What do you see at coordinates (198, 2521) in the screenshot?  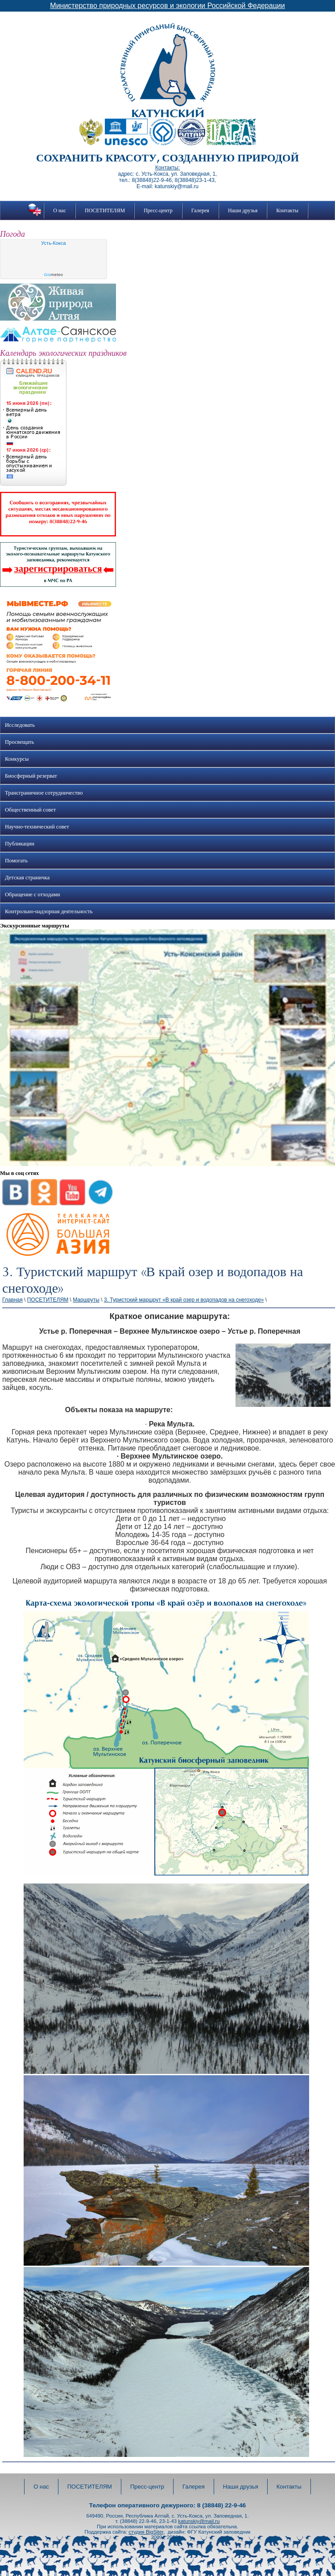 I see `katunskiy@mail.ru` at bounding box center [198, 2521].